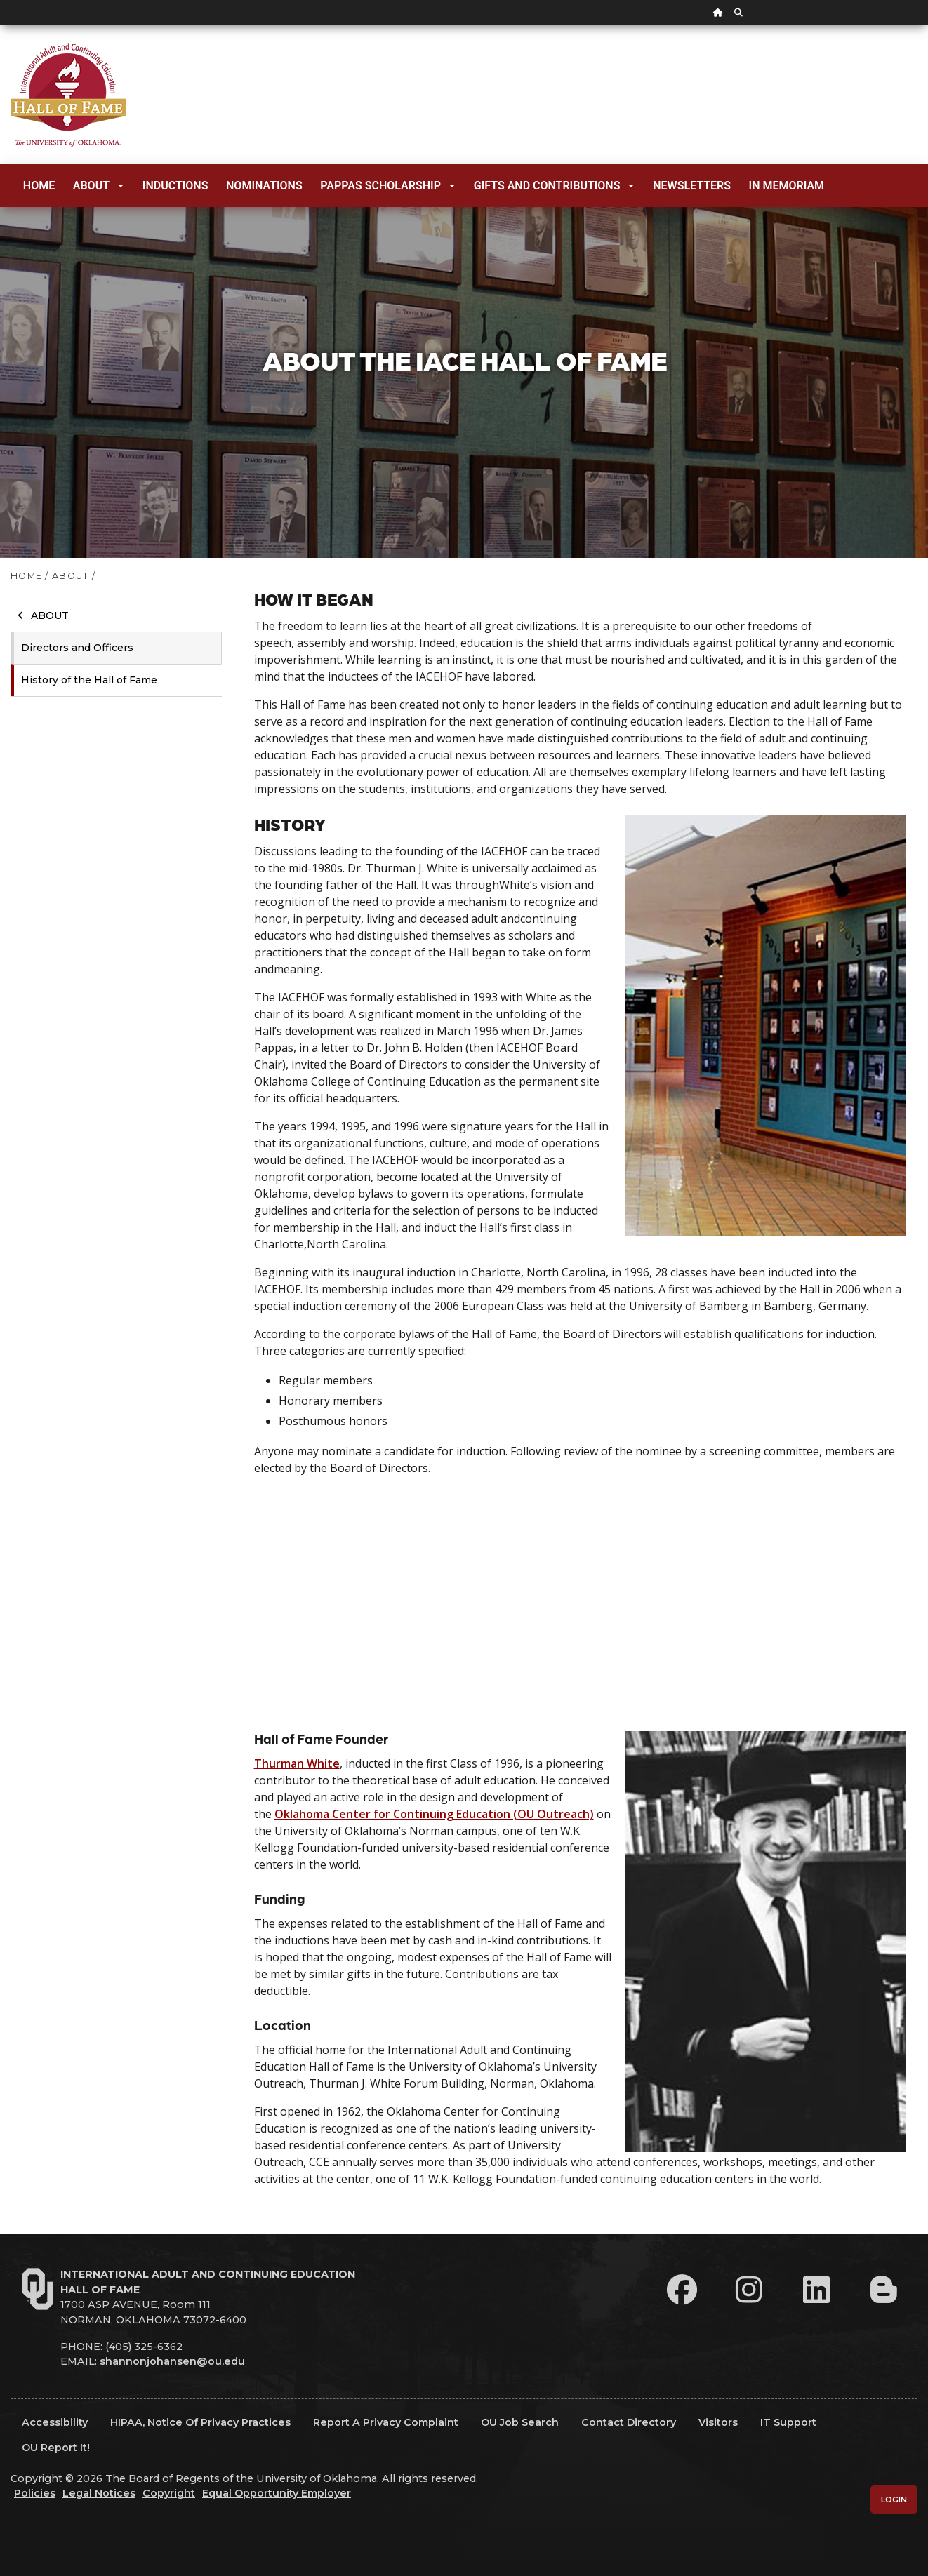 This screenshot has height=2576, width=928. I want to click on shannonjohansen@ou.edu, so click(172, 2361).